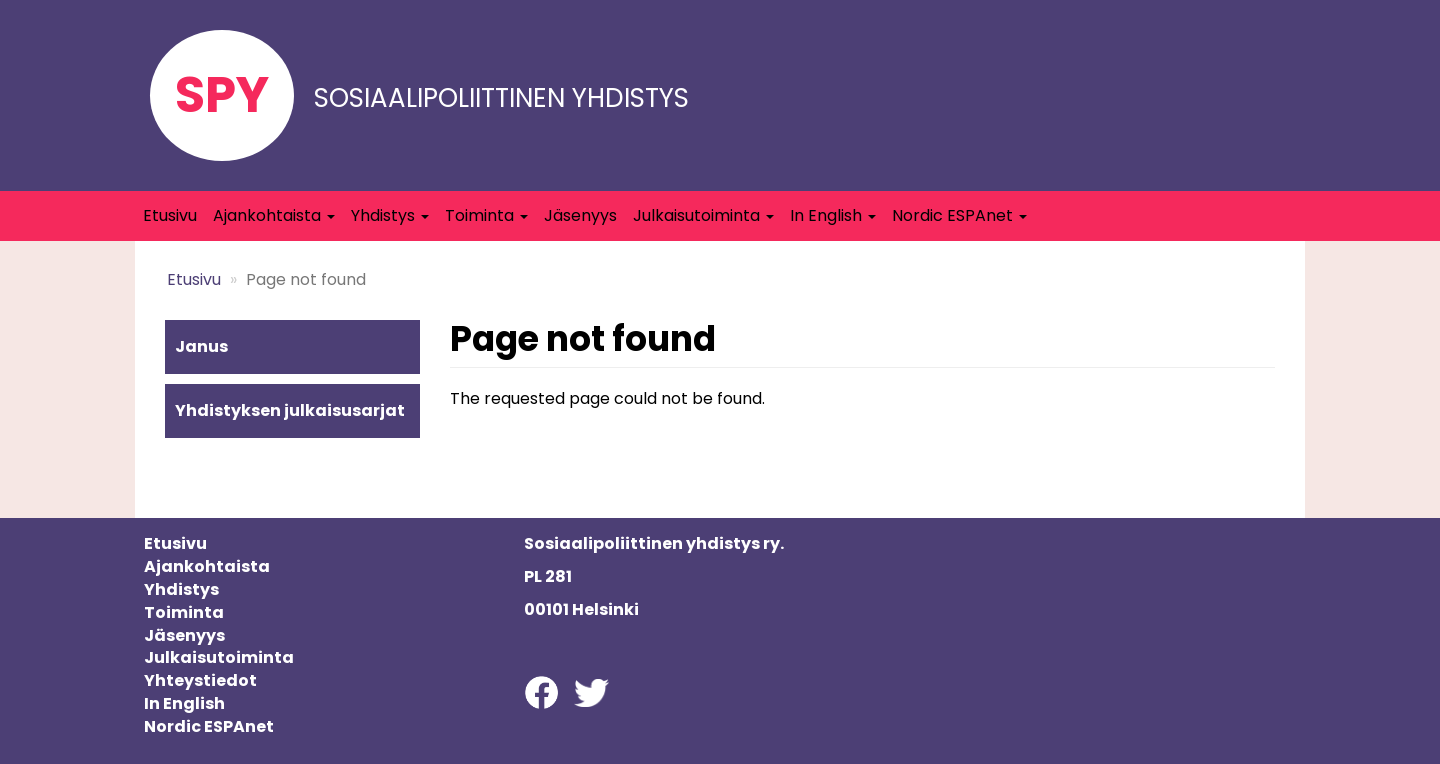  What do you see at coordinates (703, 215) in the screenshot?
I see `Julkaisutoiminta` at bounding box center [703, 215].